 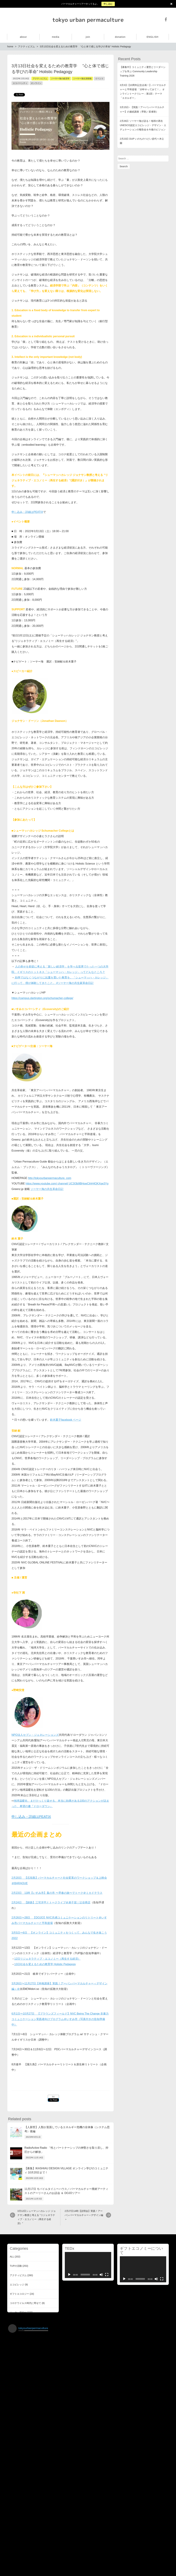 What do you see at coordinates (47, 1958) in the screenshot?
I see `12日リジェネラティブ・エコノミー（再生する経済）` at bounding box center [47, 1958].